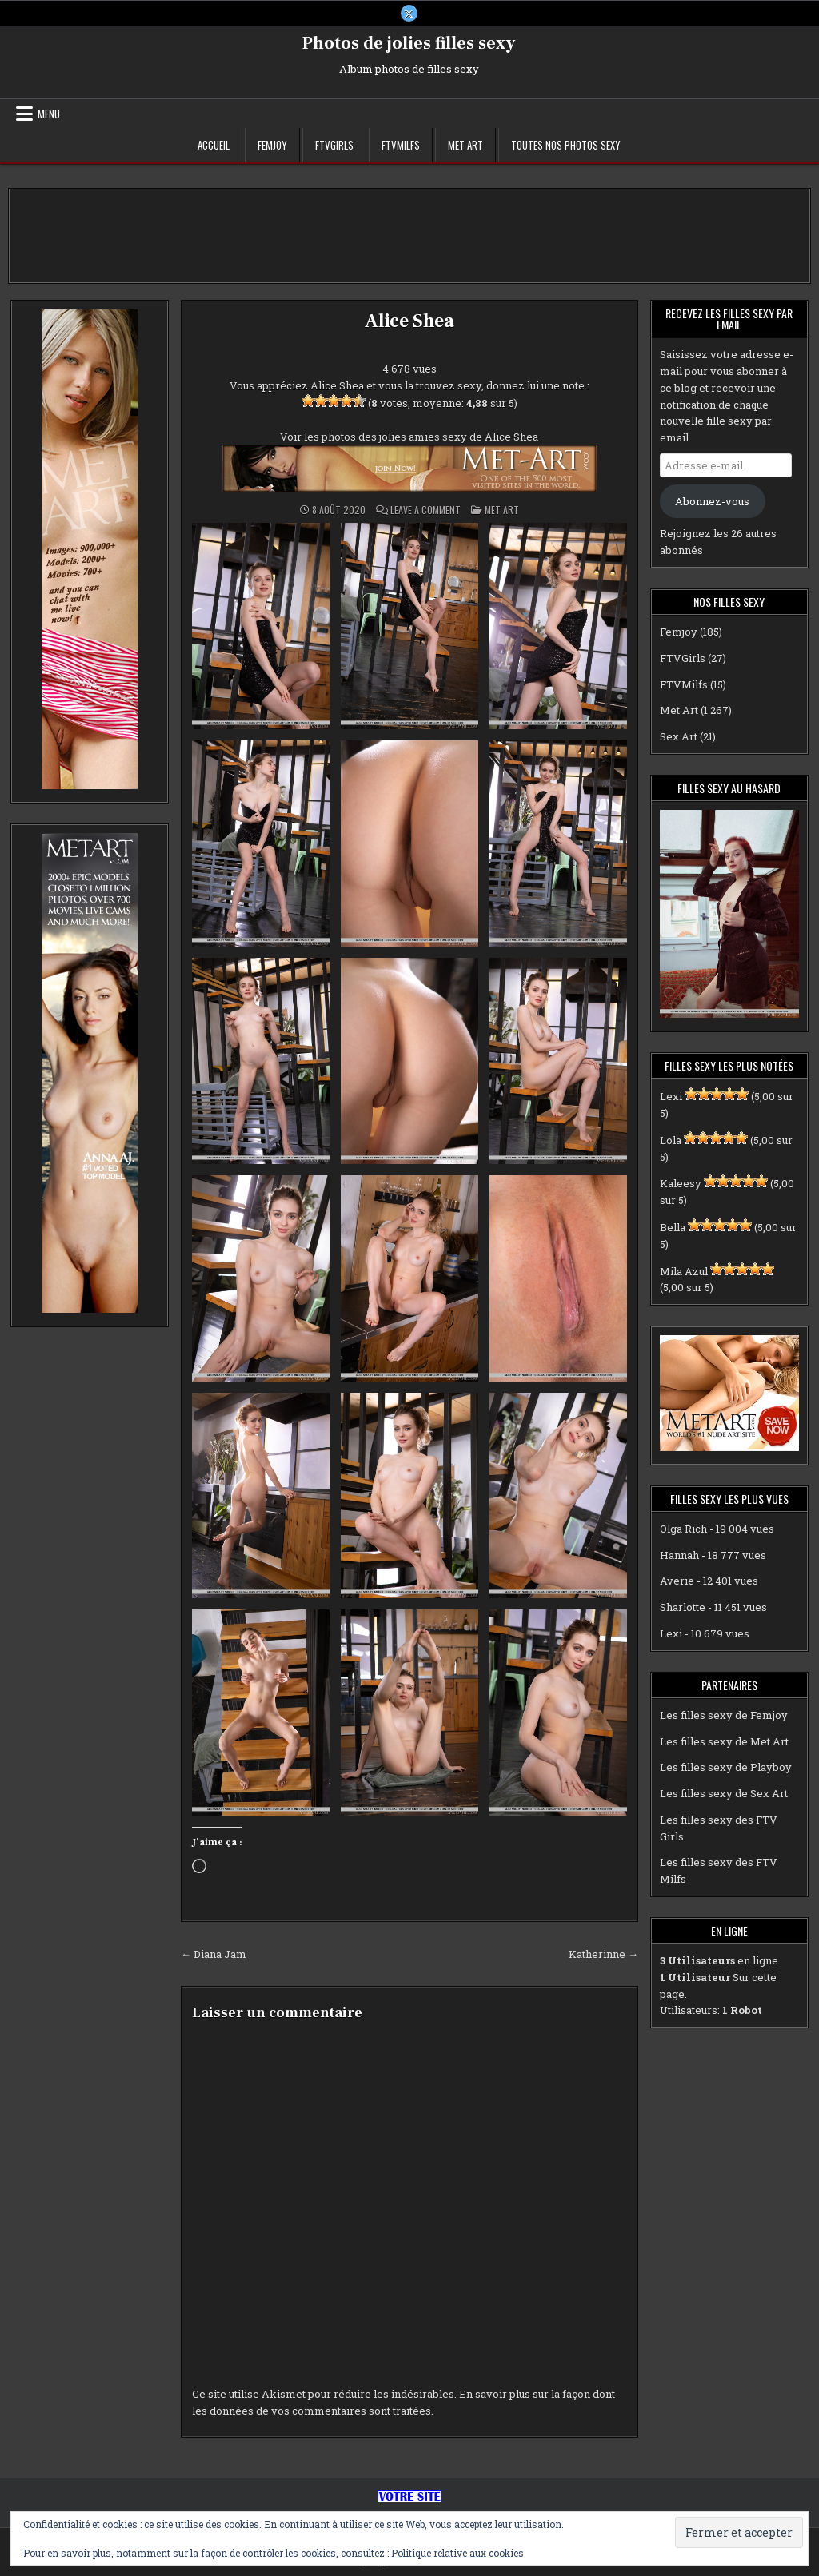 The height and width of the screenshot is (2576, 819). I want to click on Menu, so click(49, 114).